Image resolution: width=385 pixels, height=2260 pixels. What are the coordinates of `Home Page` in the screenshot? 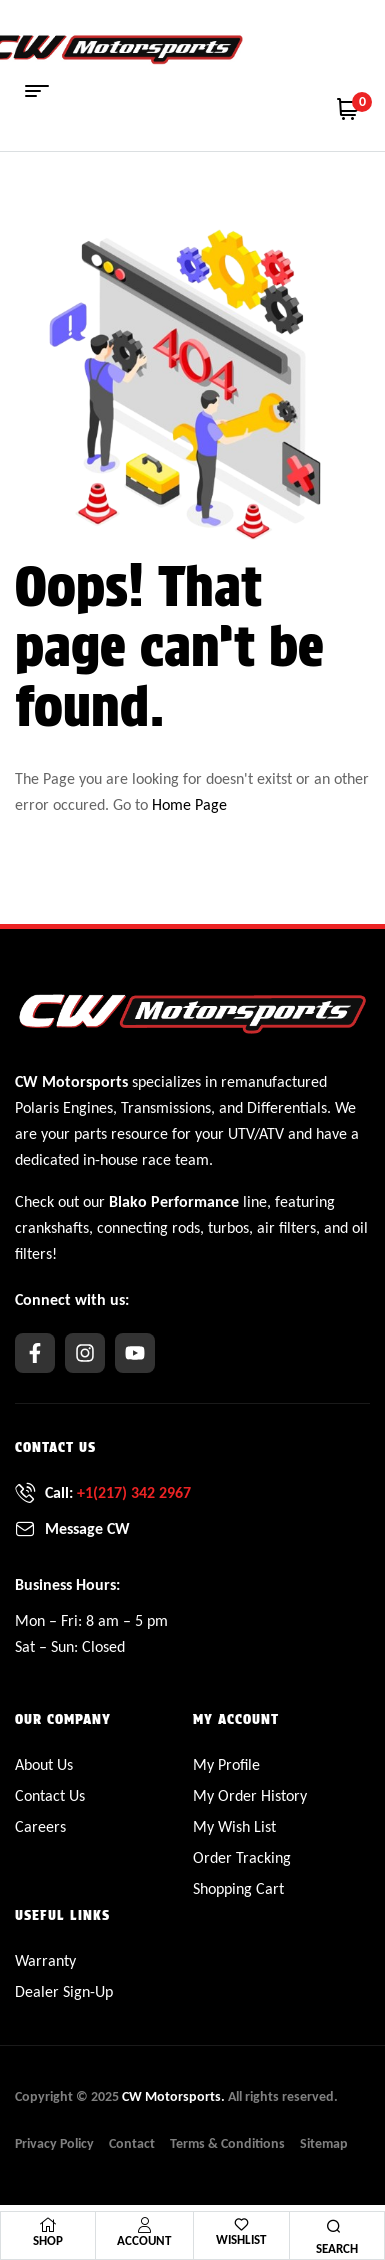 It's located at (189, 804).